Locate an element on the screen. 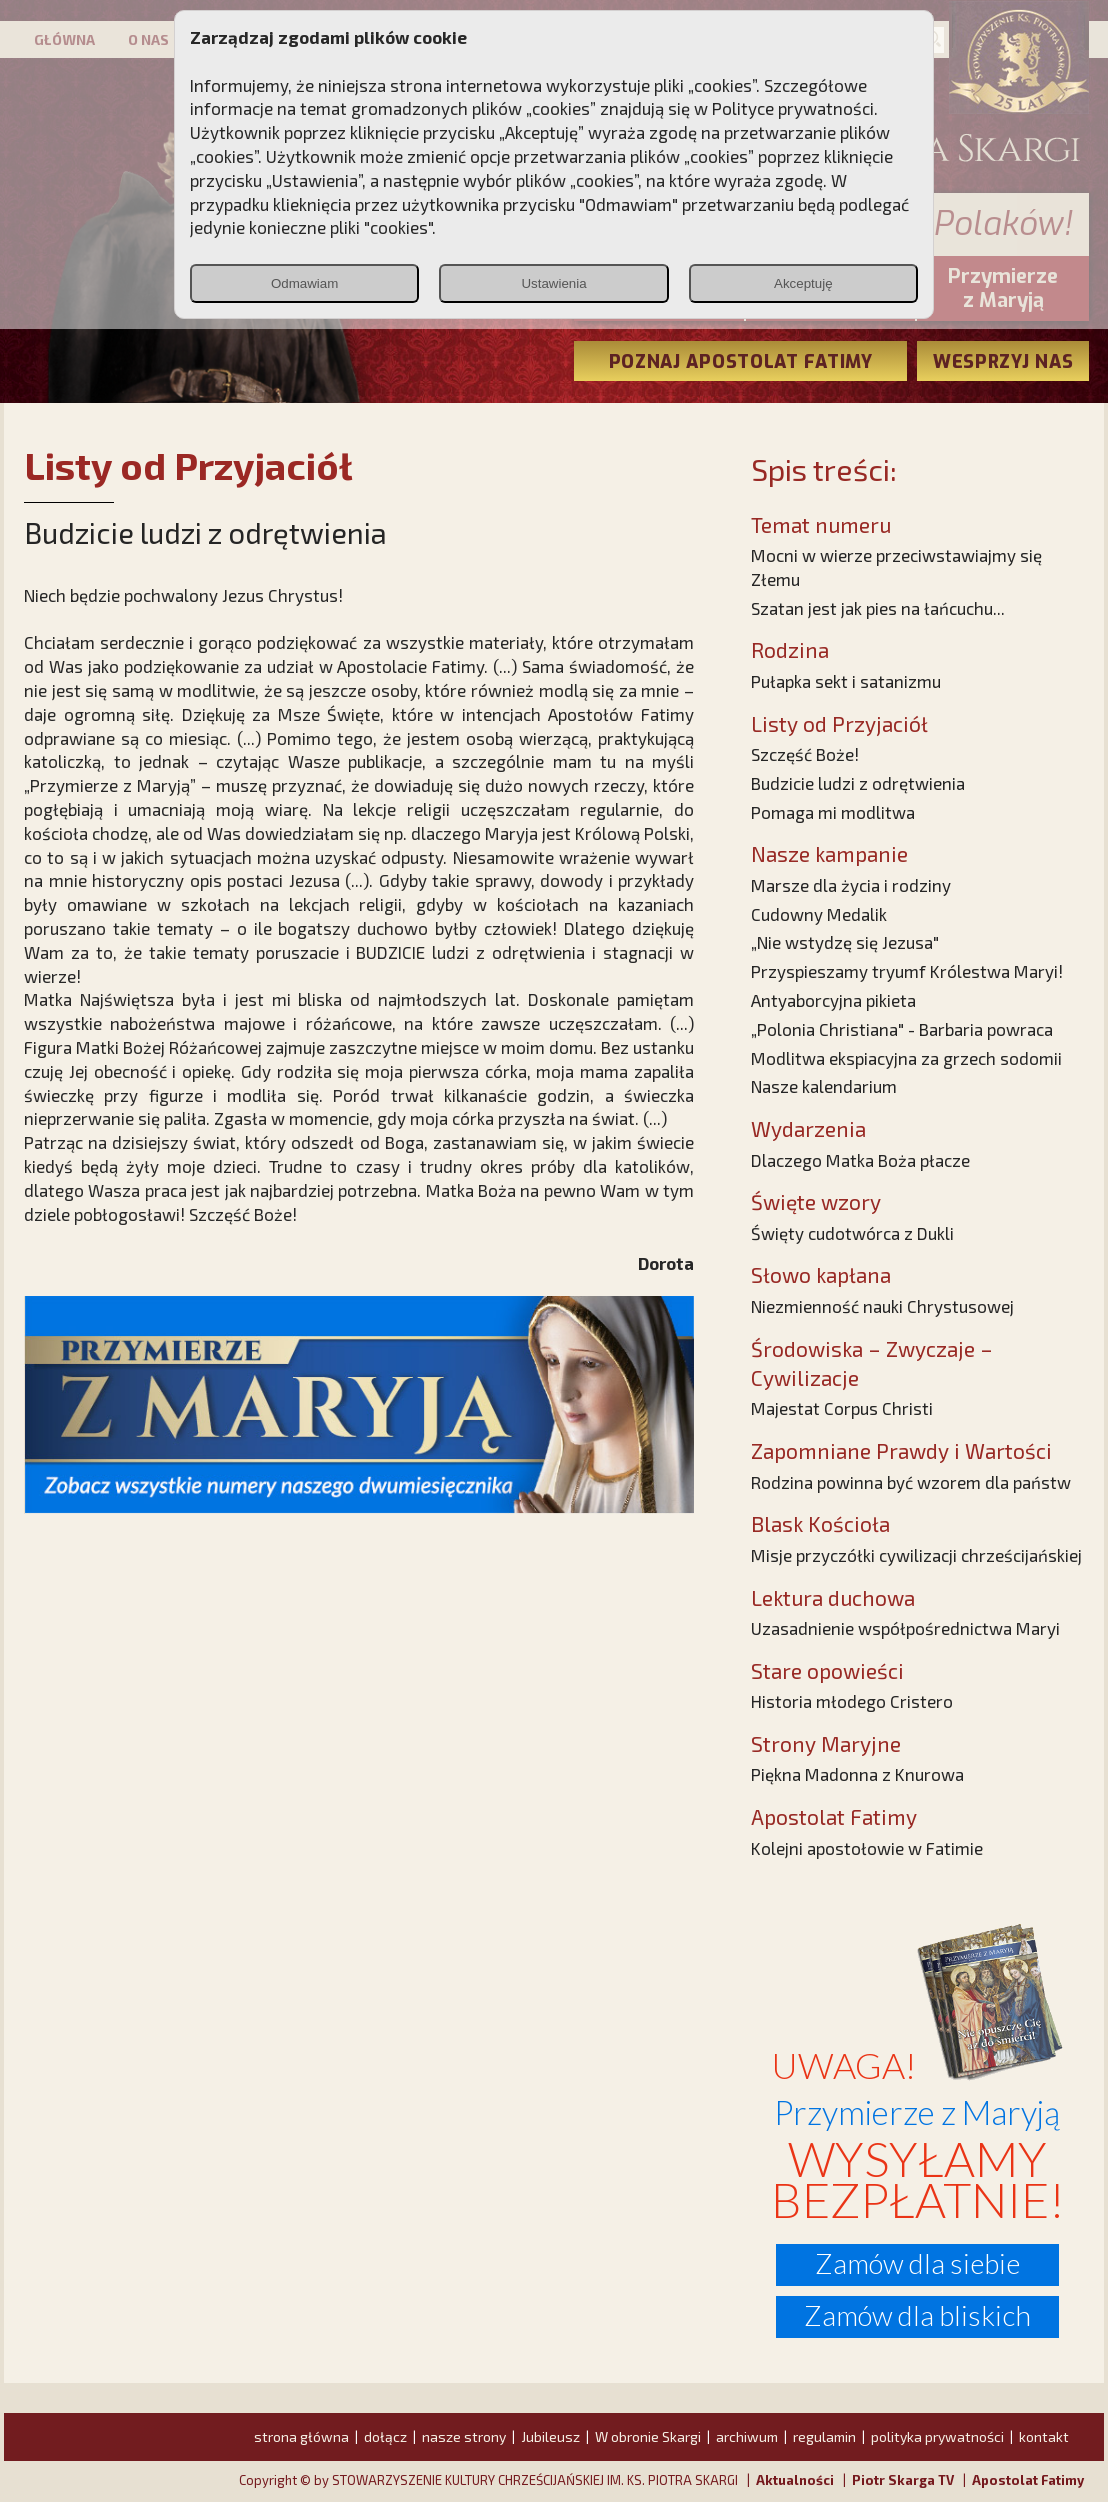 This screenshot has height=2502, width=1108. Polityce prywatności is located at coordinates (793, 108).